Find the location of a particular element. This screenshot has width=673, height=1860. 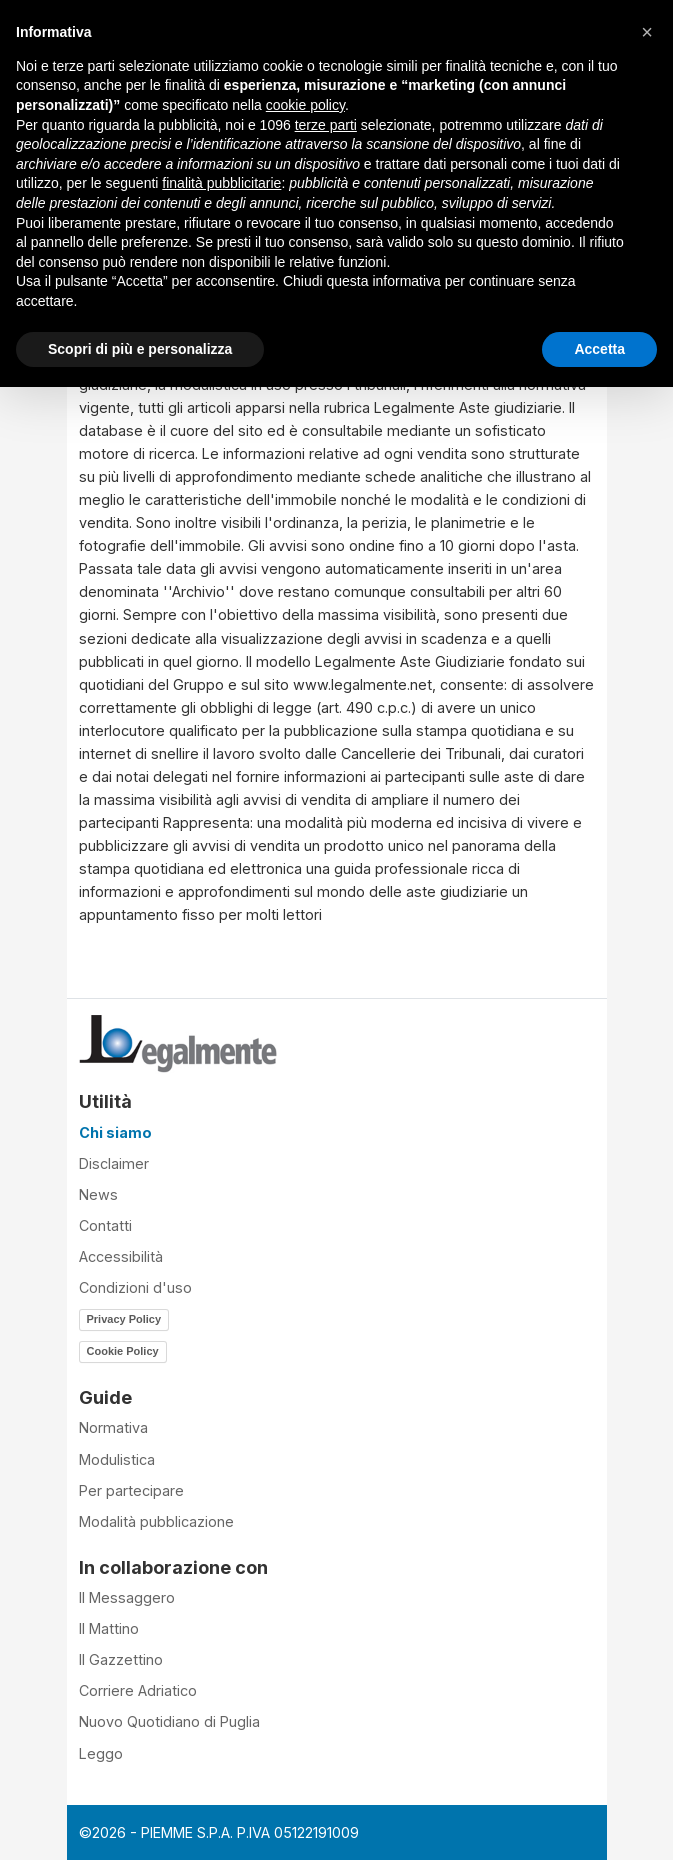

Accetta [button] is located at coordinates (599, 349).